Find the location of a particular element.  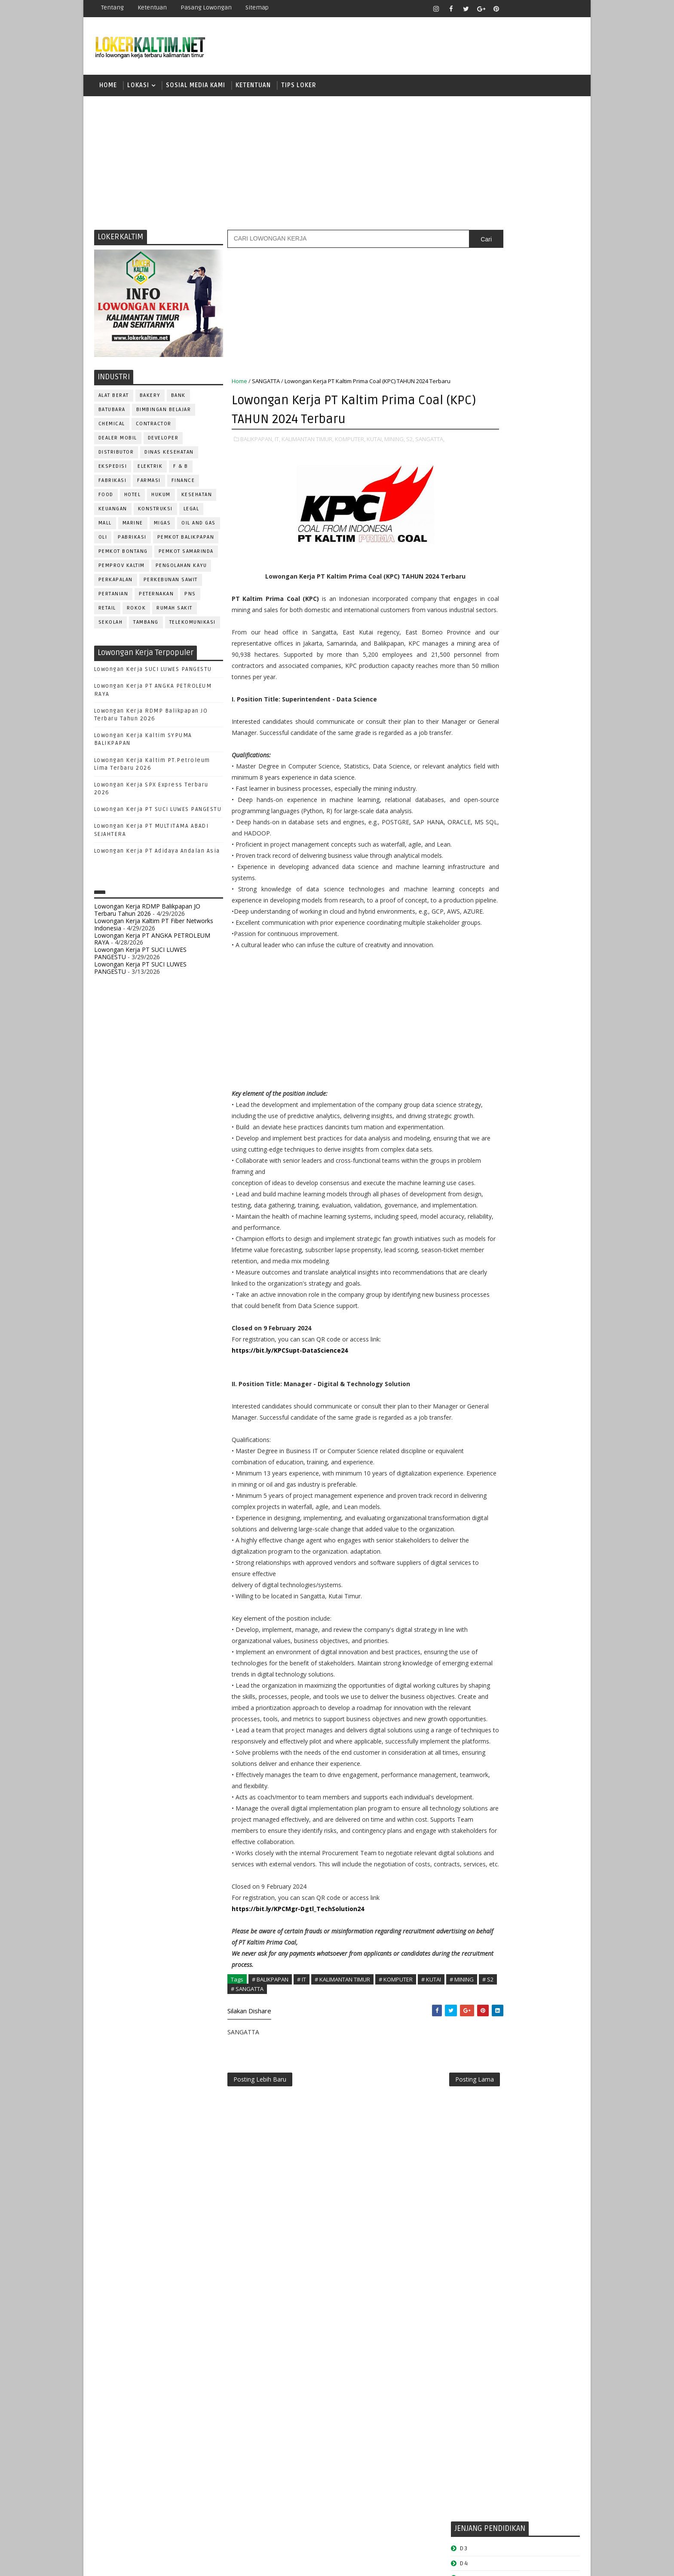

MINING, is located at coordinates (394, 451).